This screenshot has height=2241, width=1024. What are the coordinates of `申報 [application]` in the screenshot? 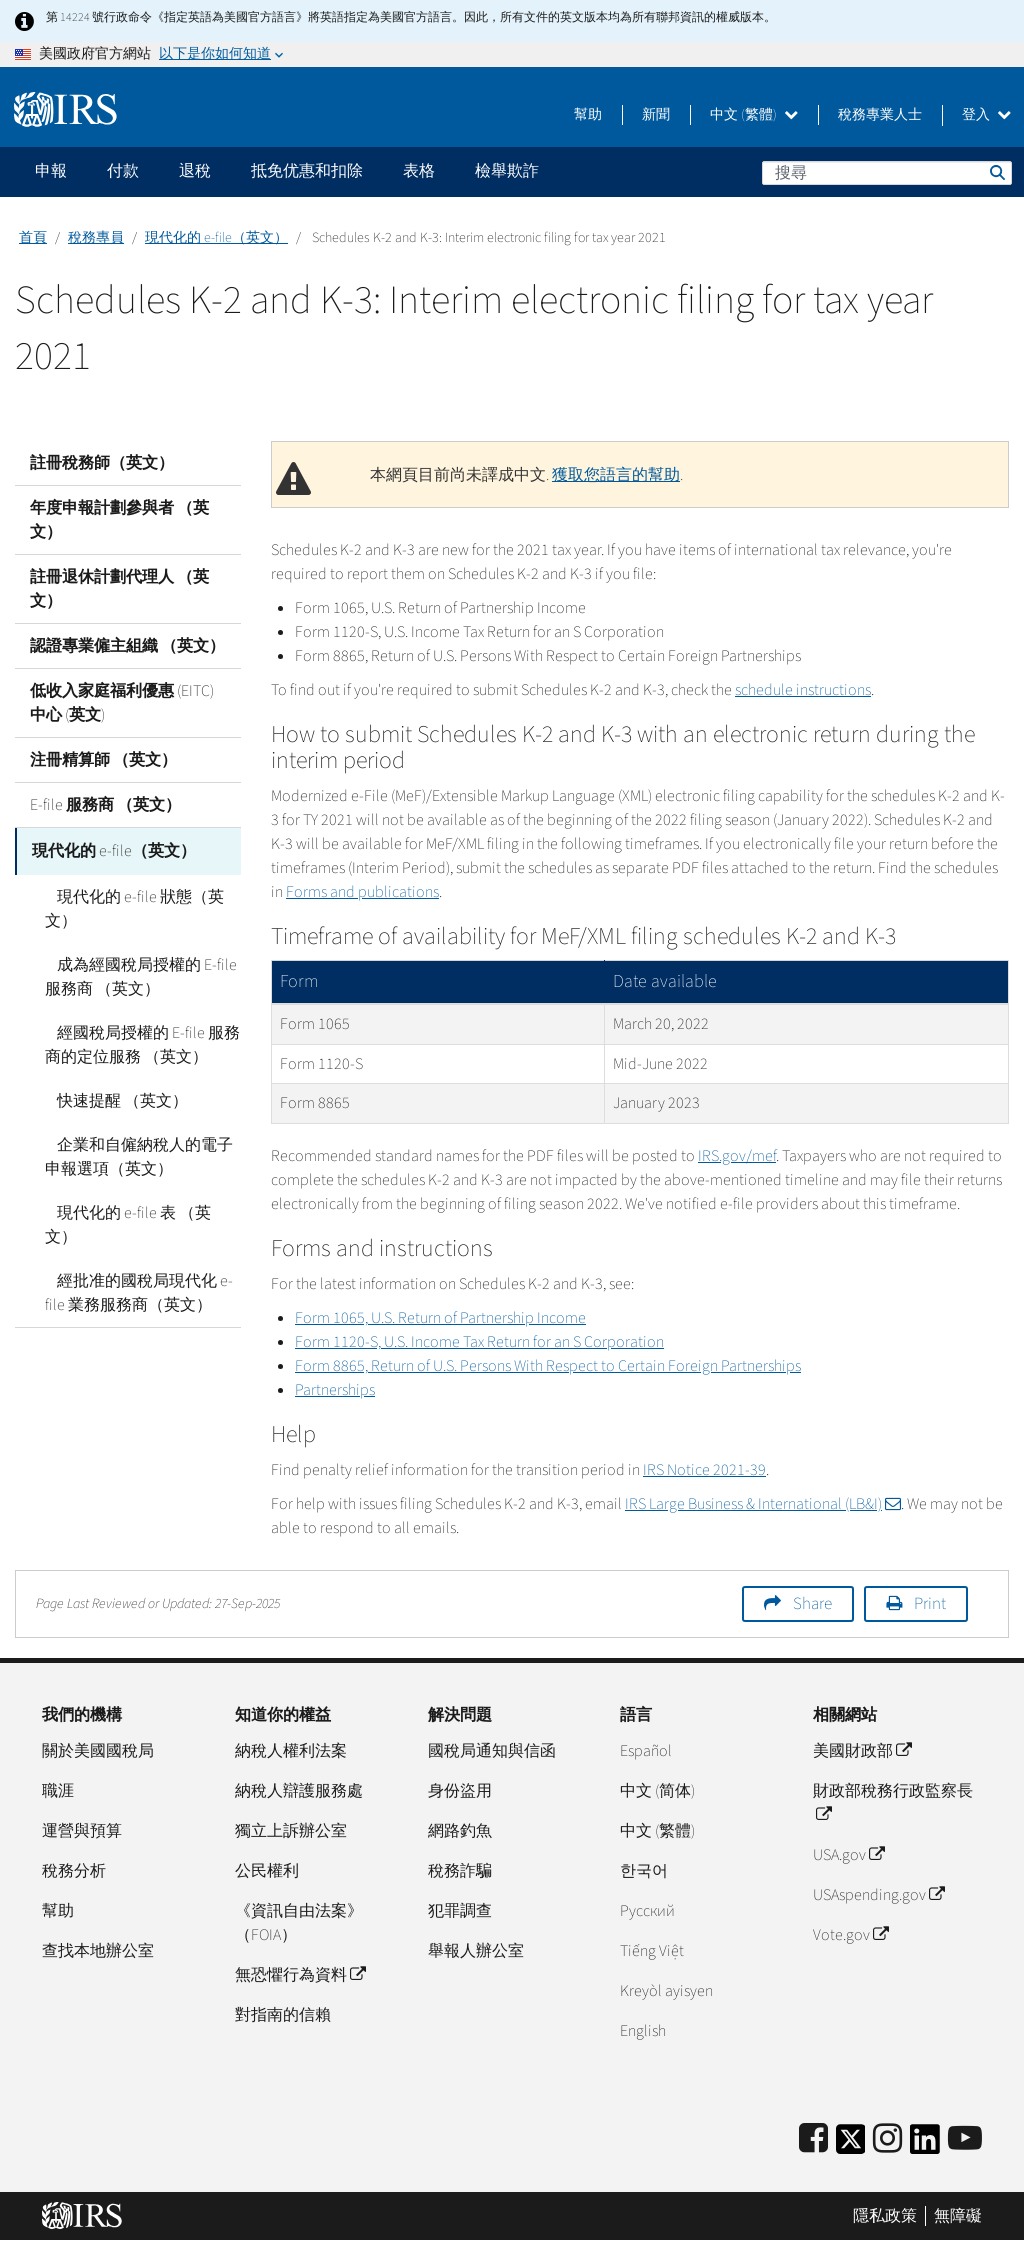 It's located at (51, 171).